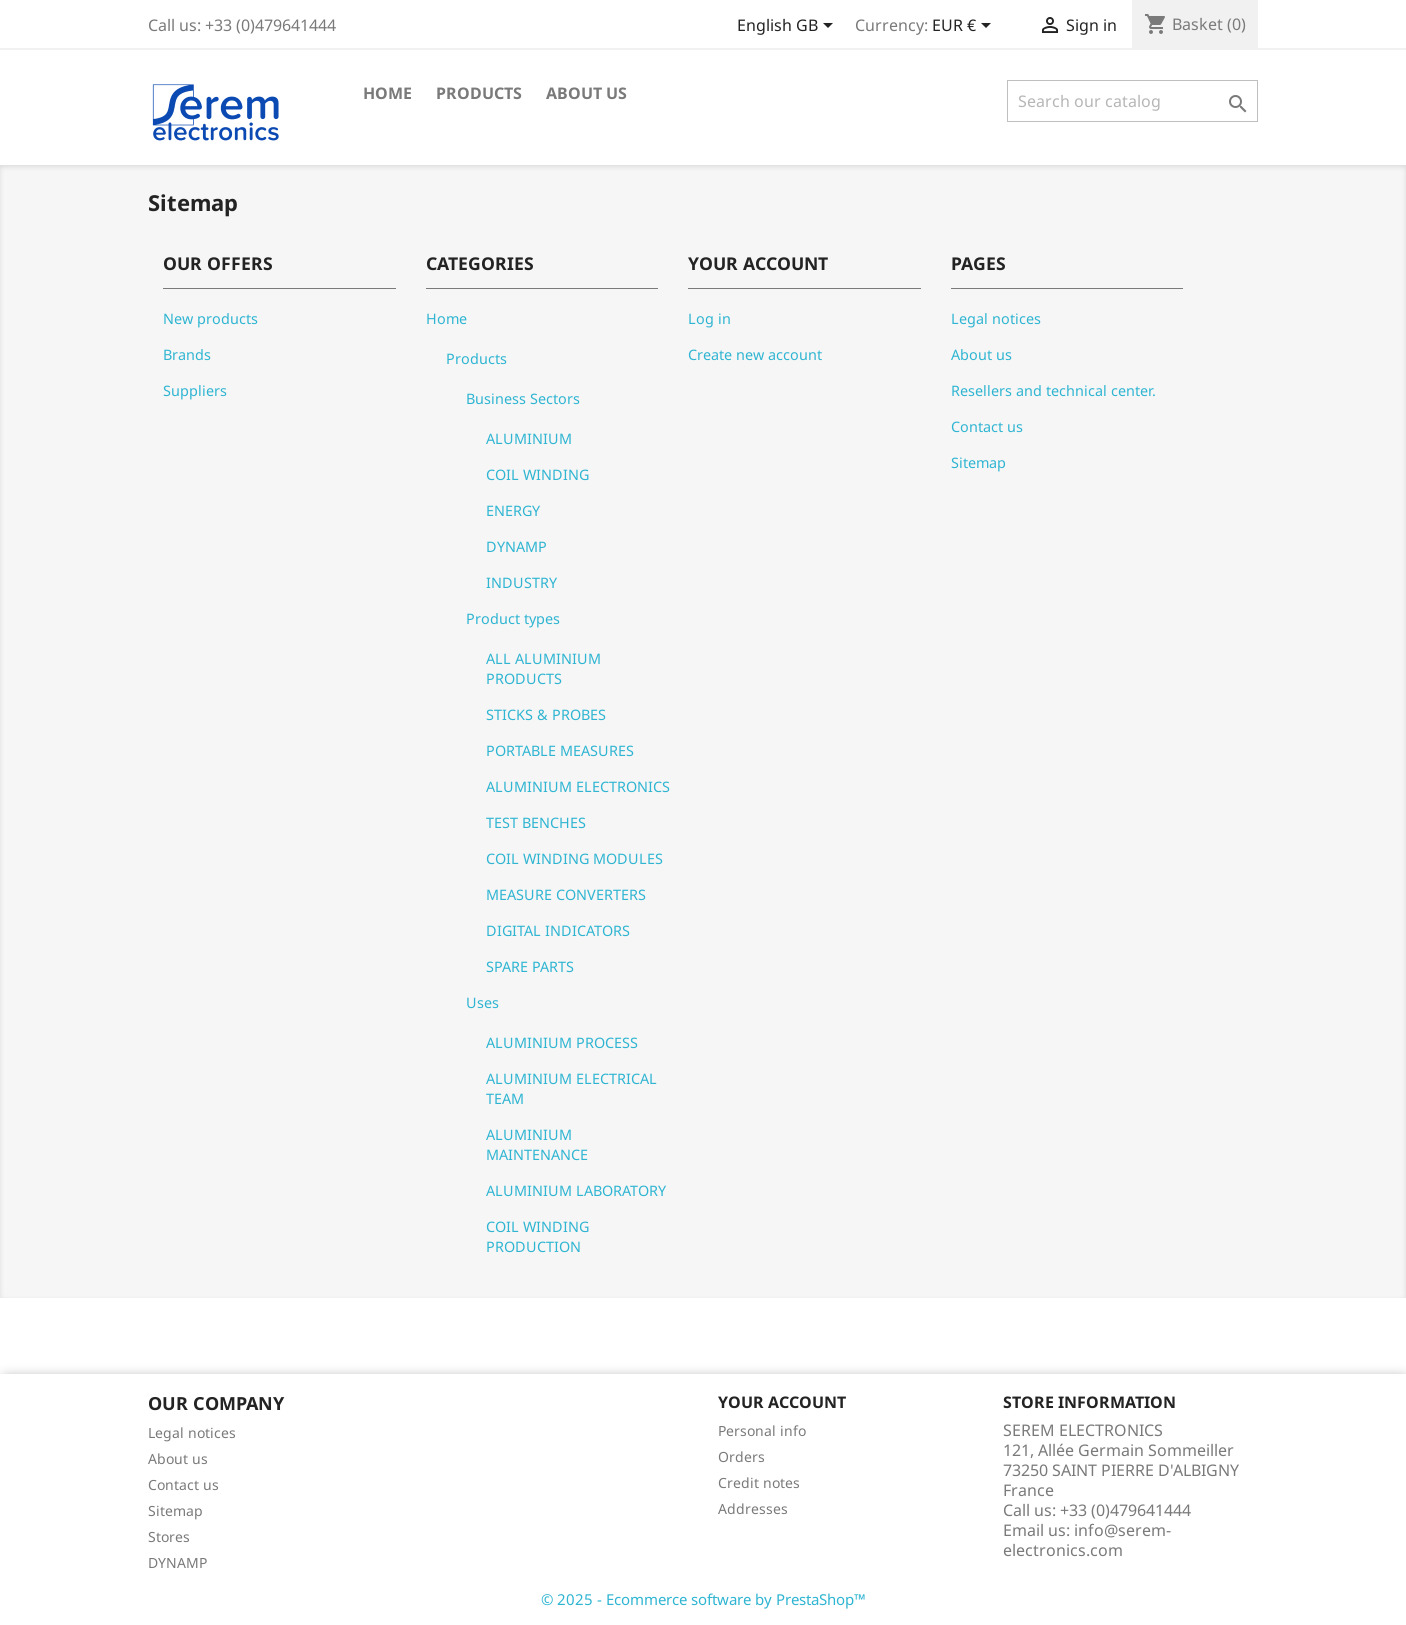 Image resolution: width=1406 pixels, height=1625 pixels. I want to click on Resellers and technical center., so click(1053, 390).